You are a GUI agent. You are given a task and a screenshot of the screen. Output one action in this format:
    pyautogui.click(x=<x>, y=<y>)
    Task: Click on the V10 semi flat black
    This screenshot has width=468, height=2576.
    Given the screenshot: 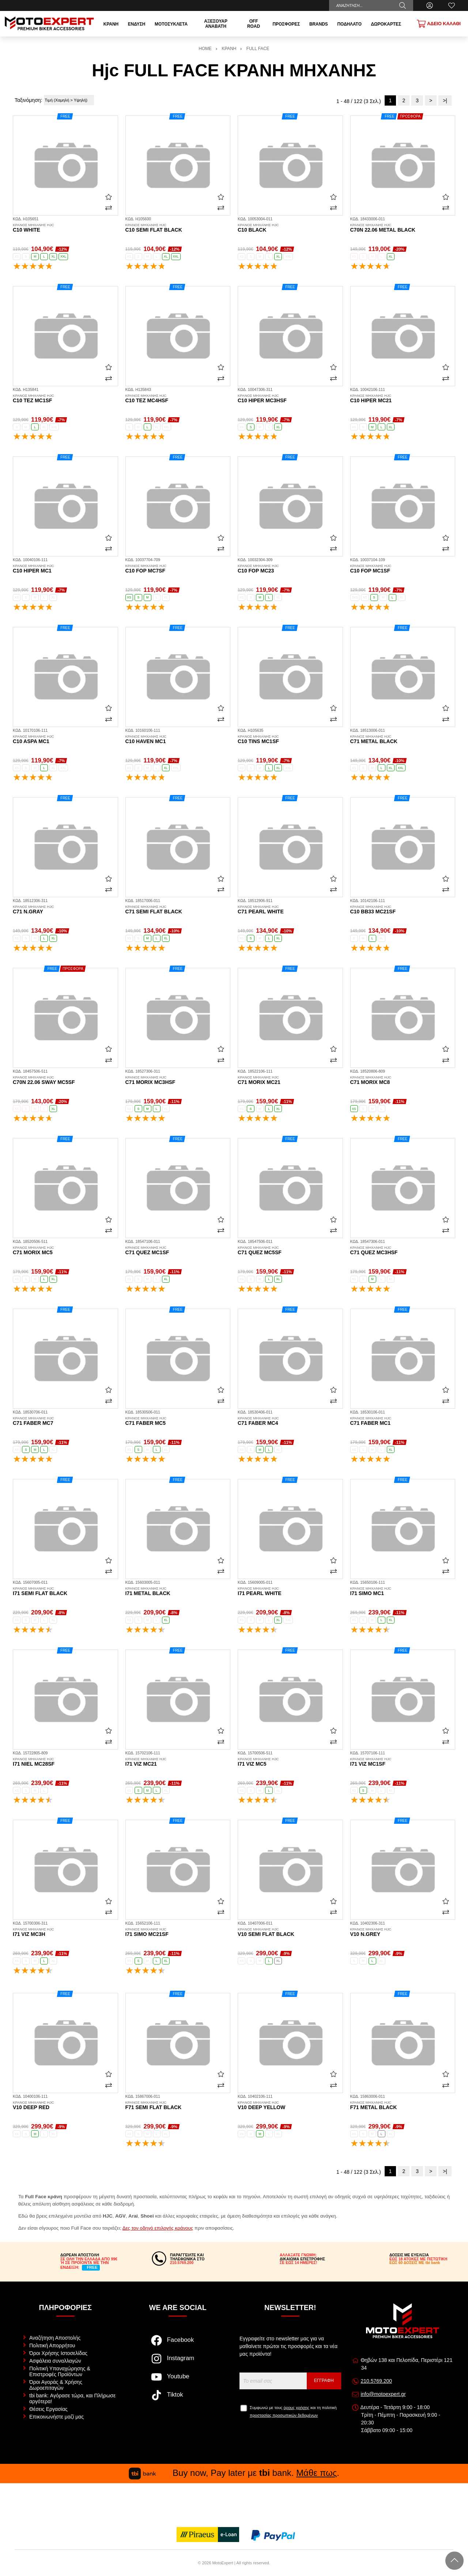 What is the action you would take?
    pyautogui.click(x=290, y=1932)
    